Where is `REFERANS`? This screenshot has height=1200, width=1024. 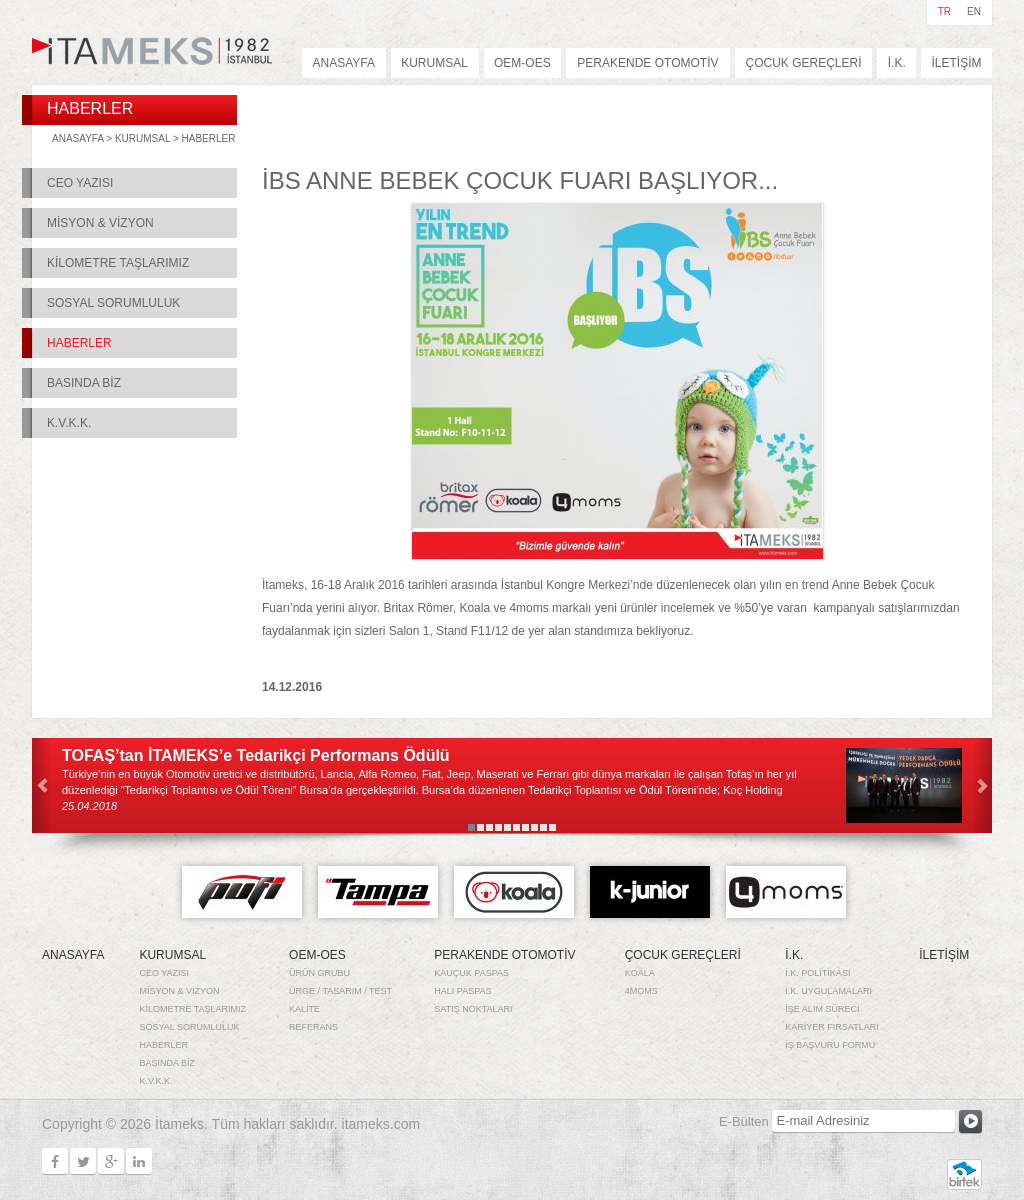 REFERANS is located at coordinates (313, 1027).